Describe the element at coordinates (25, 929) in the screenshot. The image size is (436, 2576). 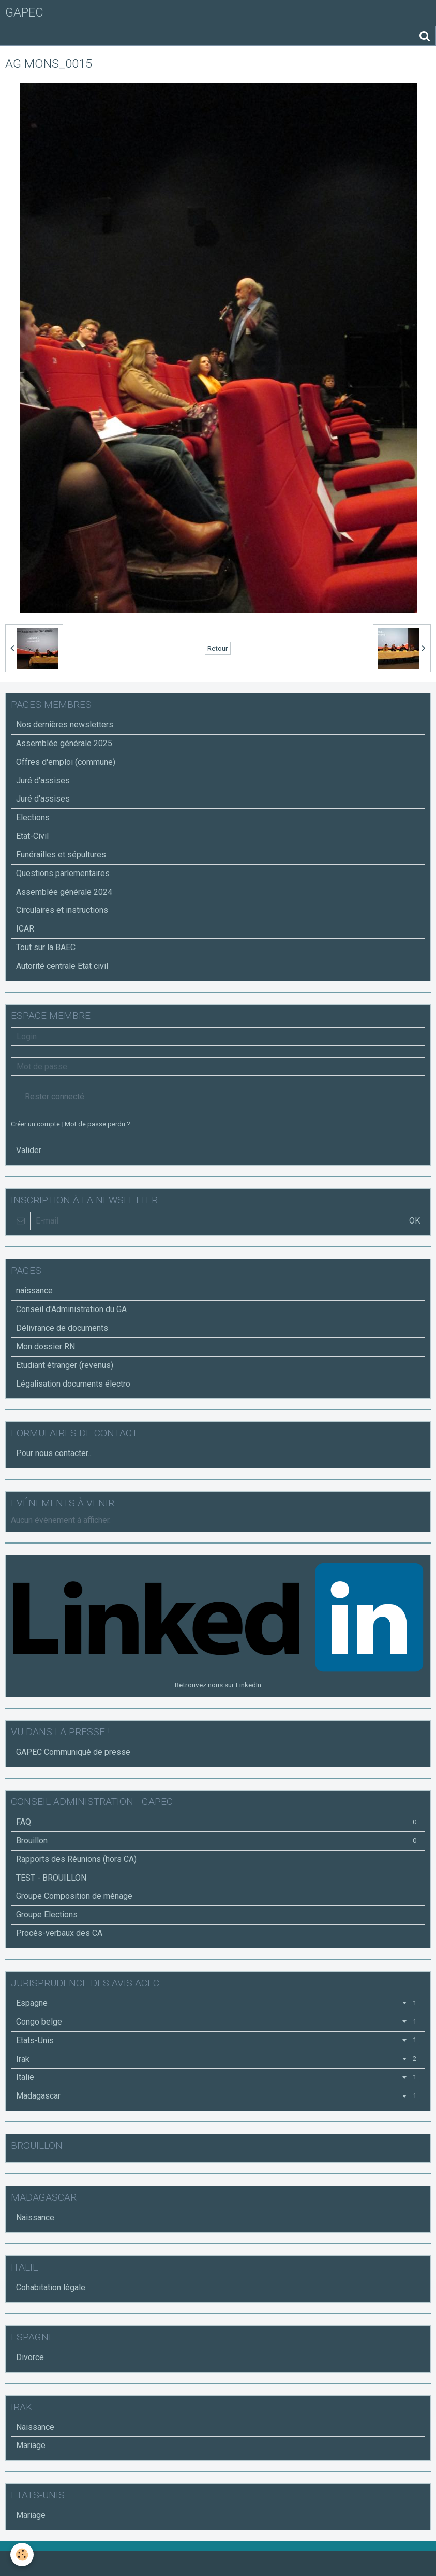
I see `ICAR` at that location.